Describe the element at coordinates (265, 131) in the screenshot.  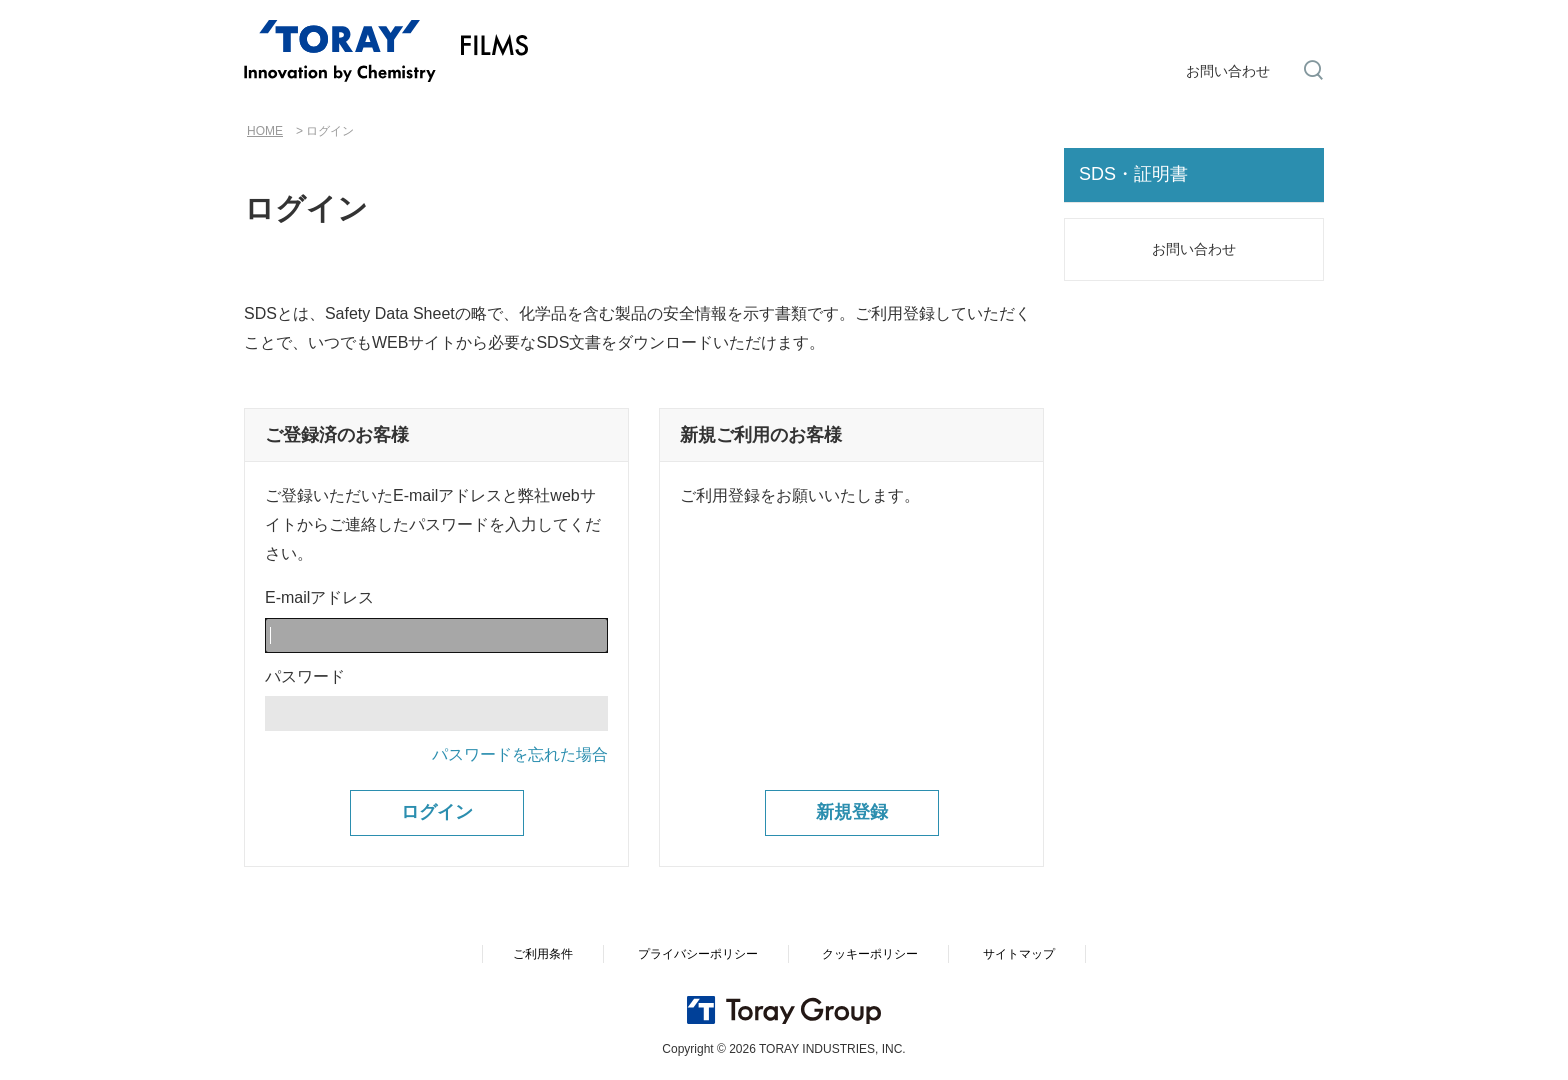
I see `HOME` at that location.